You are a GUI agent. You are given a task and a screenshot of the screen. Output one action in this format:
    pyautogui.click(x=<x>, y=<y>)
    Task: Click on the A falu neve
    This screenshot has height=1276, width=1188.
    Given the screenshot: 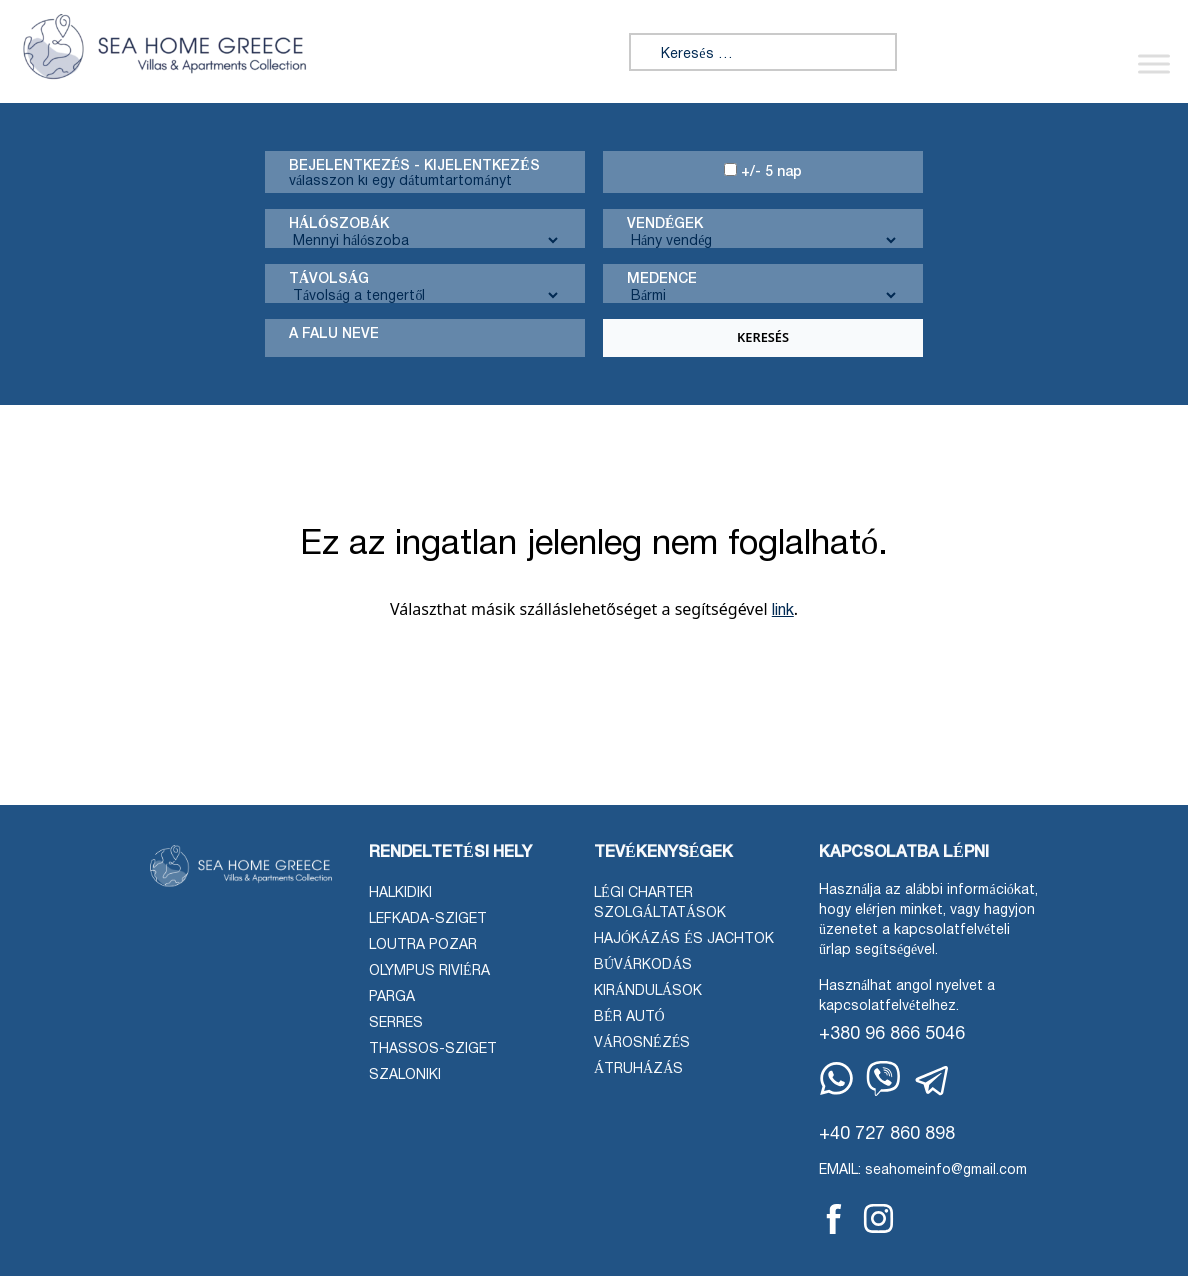 What is the action you would take?
    pyautogui.click(x=334, y=334)
    